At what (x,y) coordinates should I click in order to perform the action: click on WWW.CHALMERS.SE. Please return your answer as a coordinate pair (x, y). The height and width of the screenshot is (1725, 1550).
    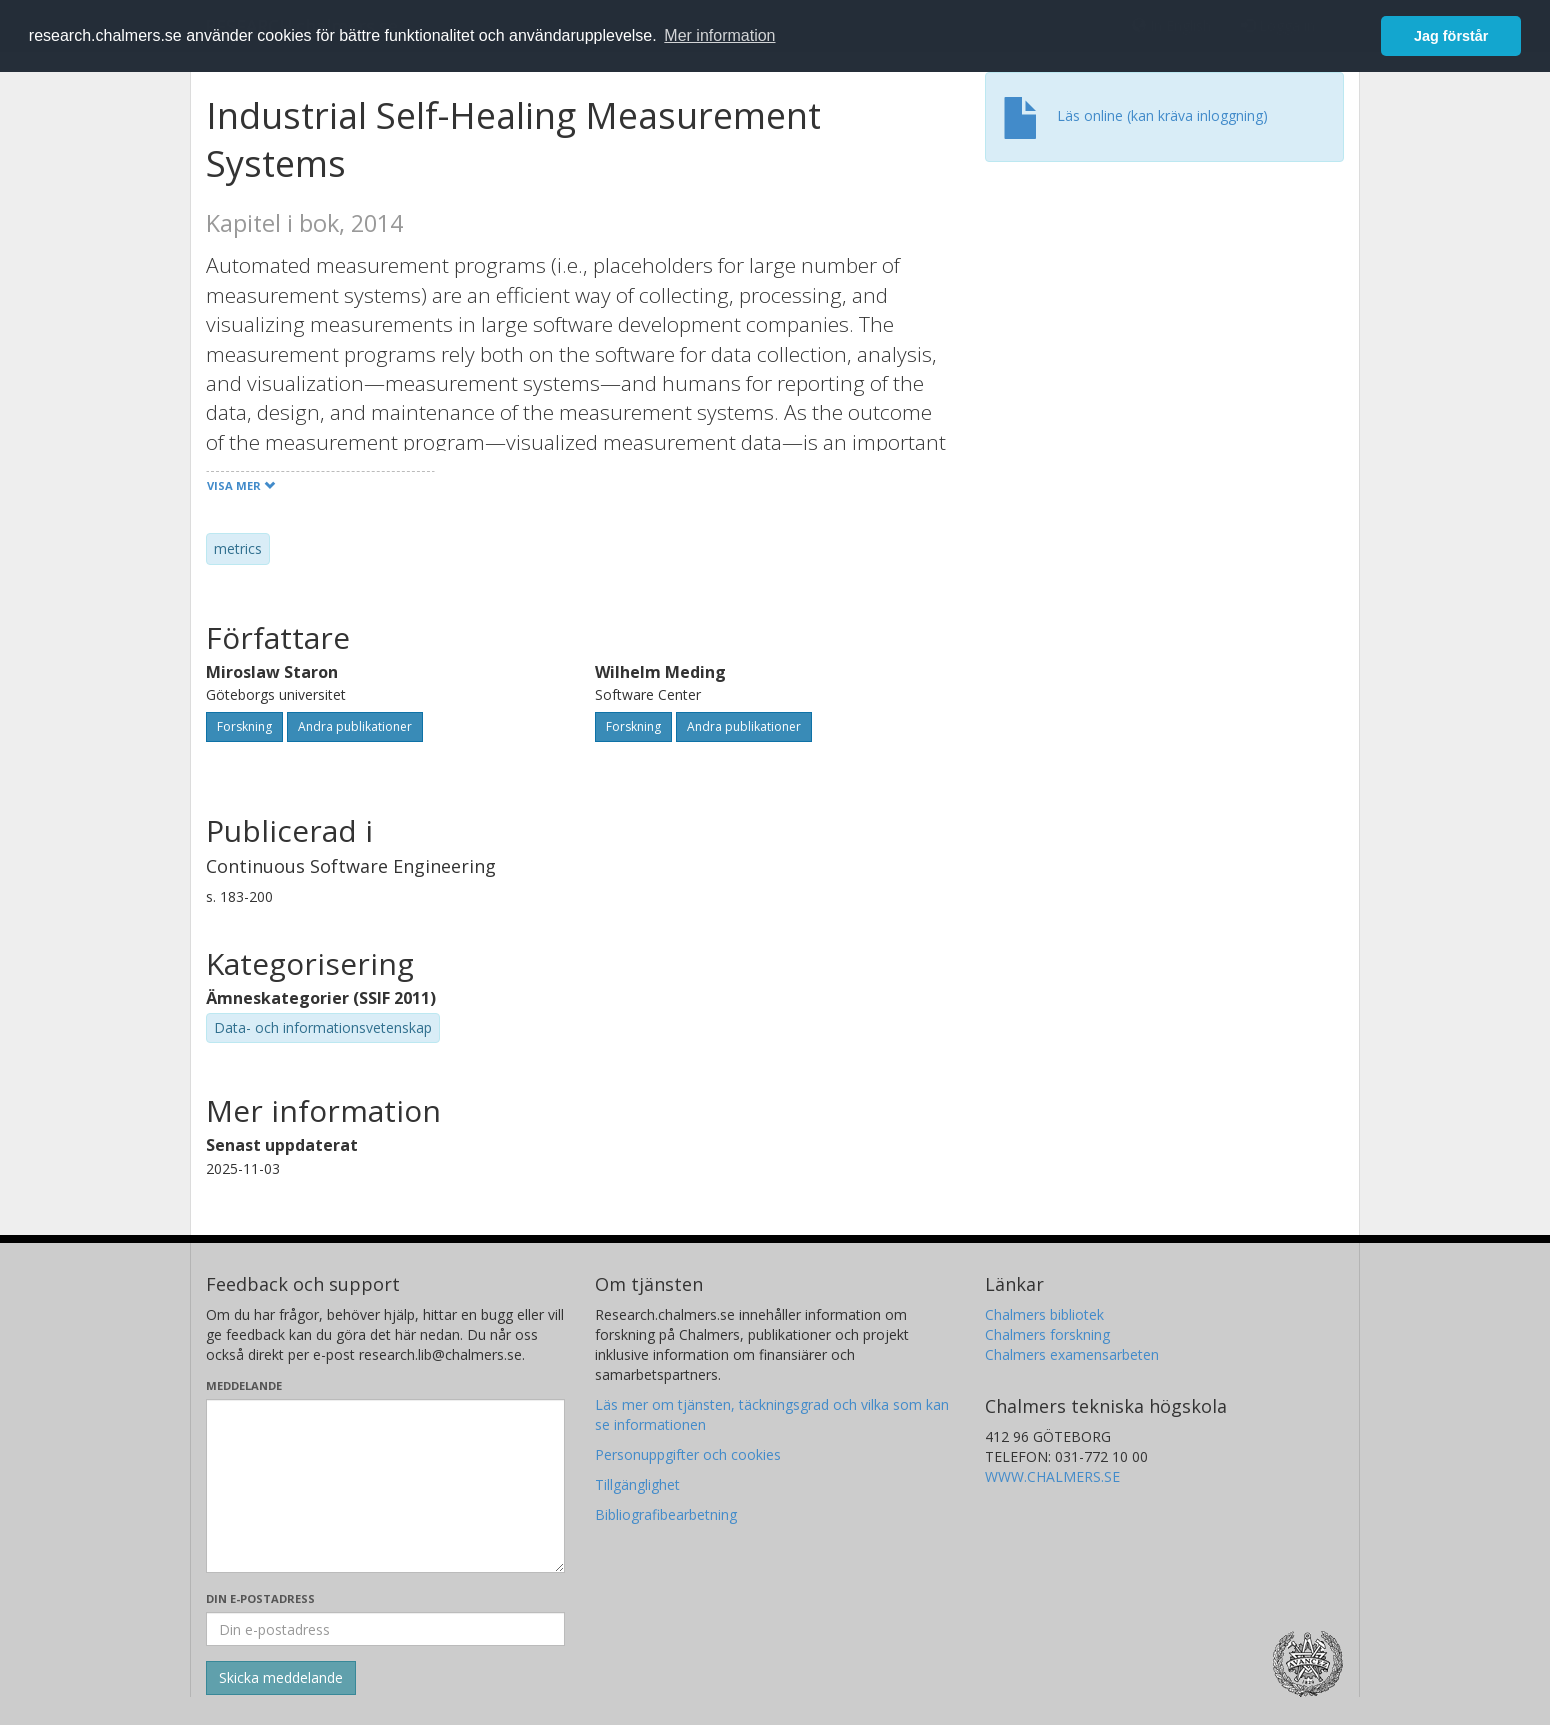
    Looking at the image, I should click on (1052, 1476).